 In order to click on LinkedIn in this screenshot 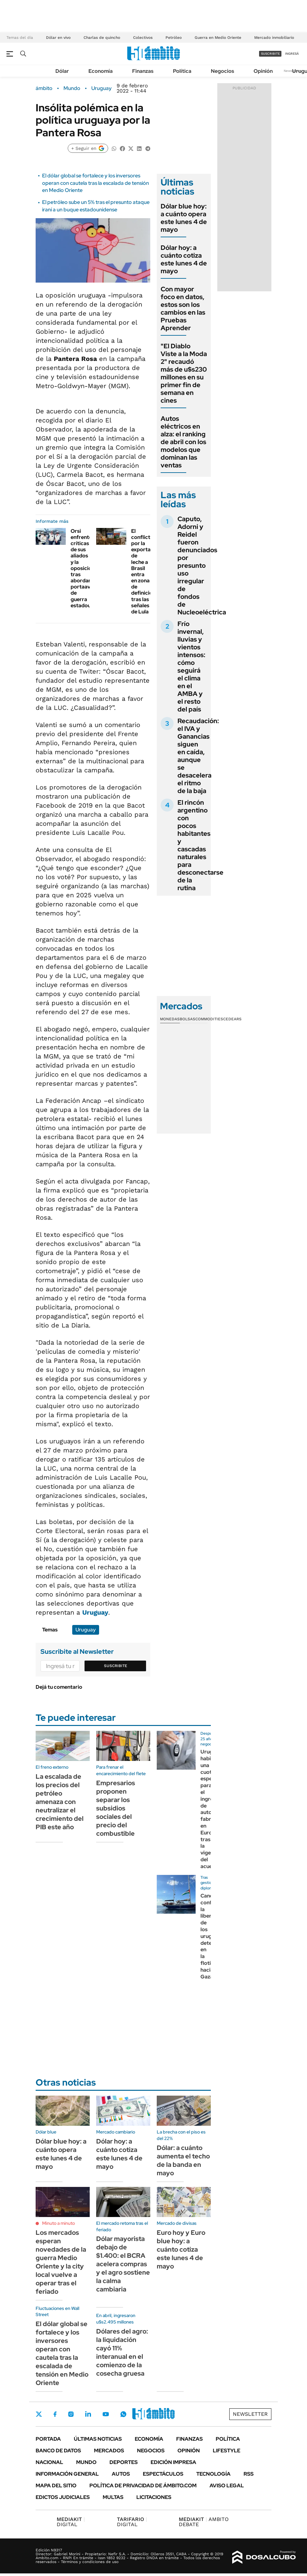, I will do `click(88, 2414)`.